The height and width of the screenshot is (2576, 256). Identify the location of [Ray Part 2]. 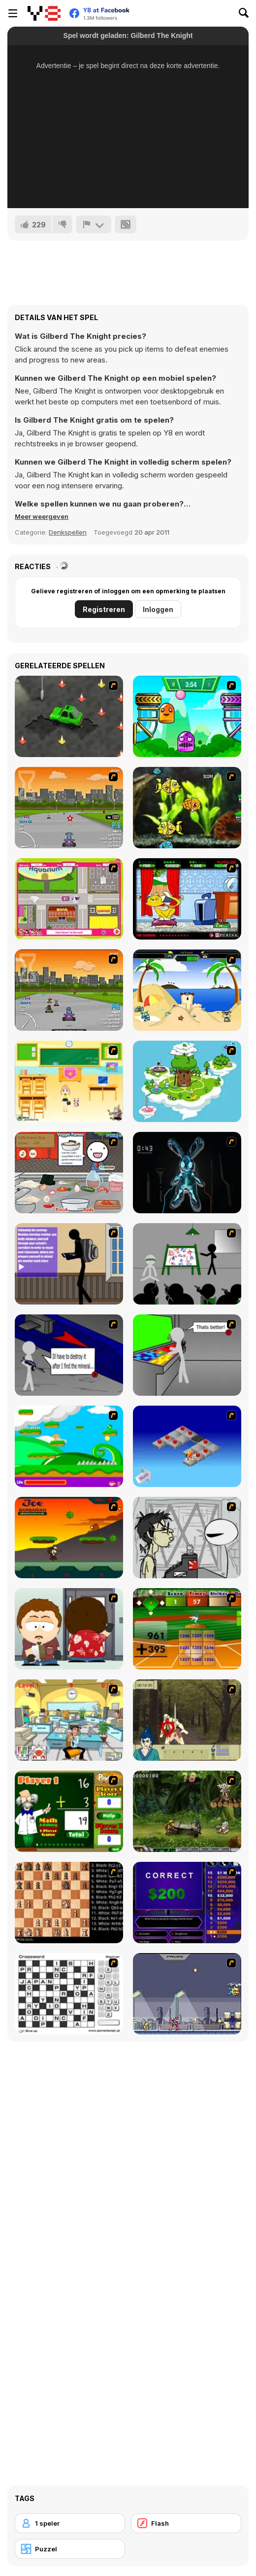
(69, 1628).